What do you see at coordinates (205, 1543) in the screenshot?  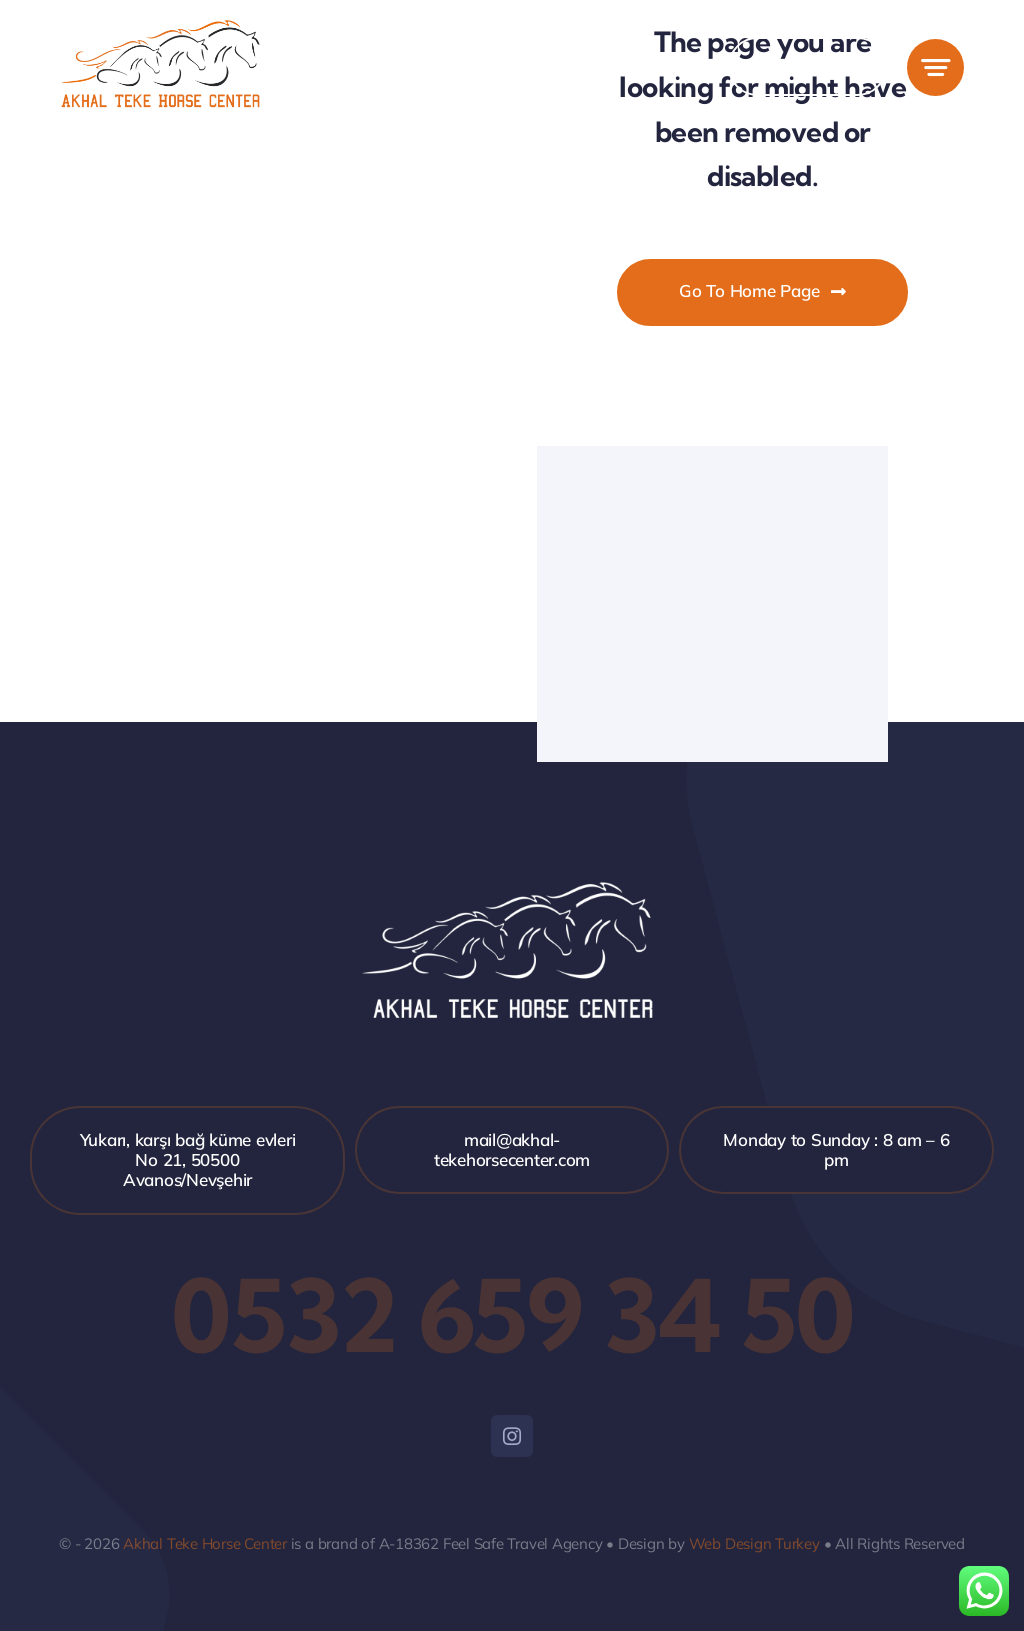 I see `Akhal Teke Horse Center` at bounding box center [205, 1543].